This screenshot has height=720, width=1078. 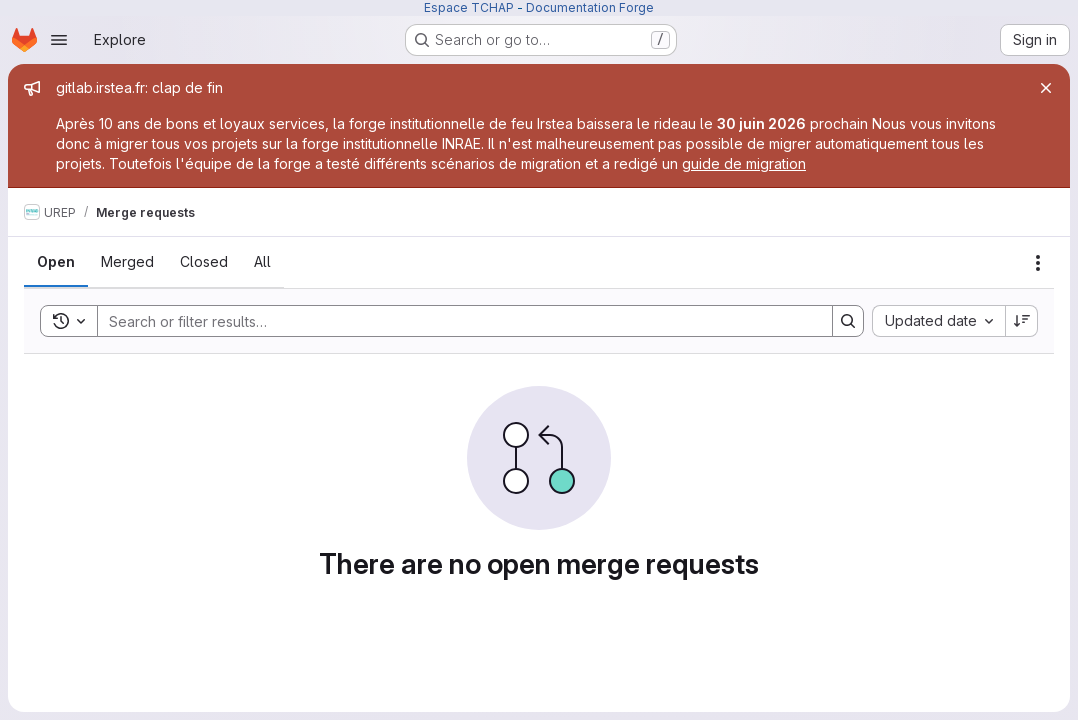 I want to click on guide de migration, so click(x=744, y=163).